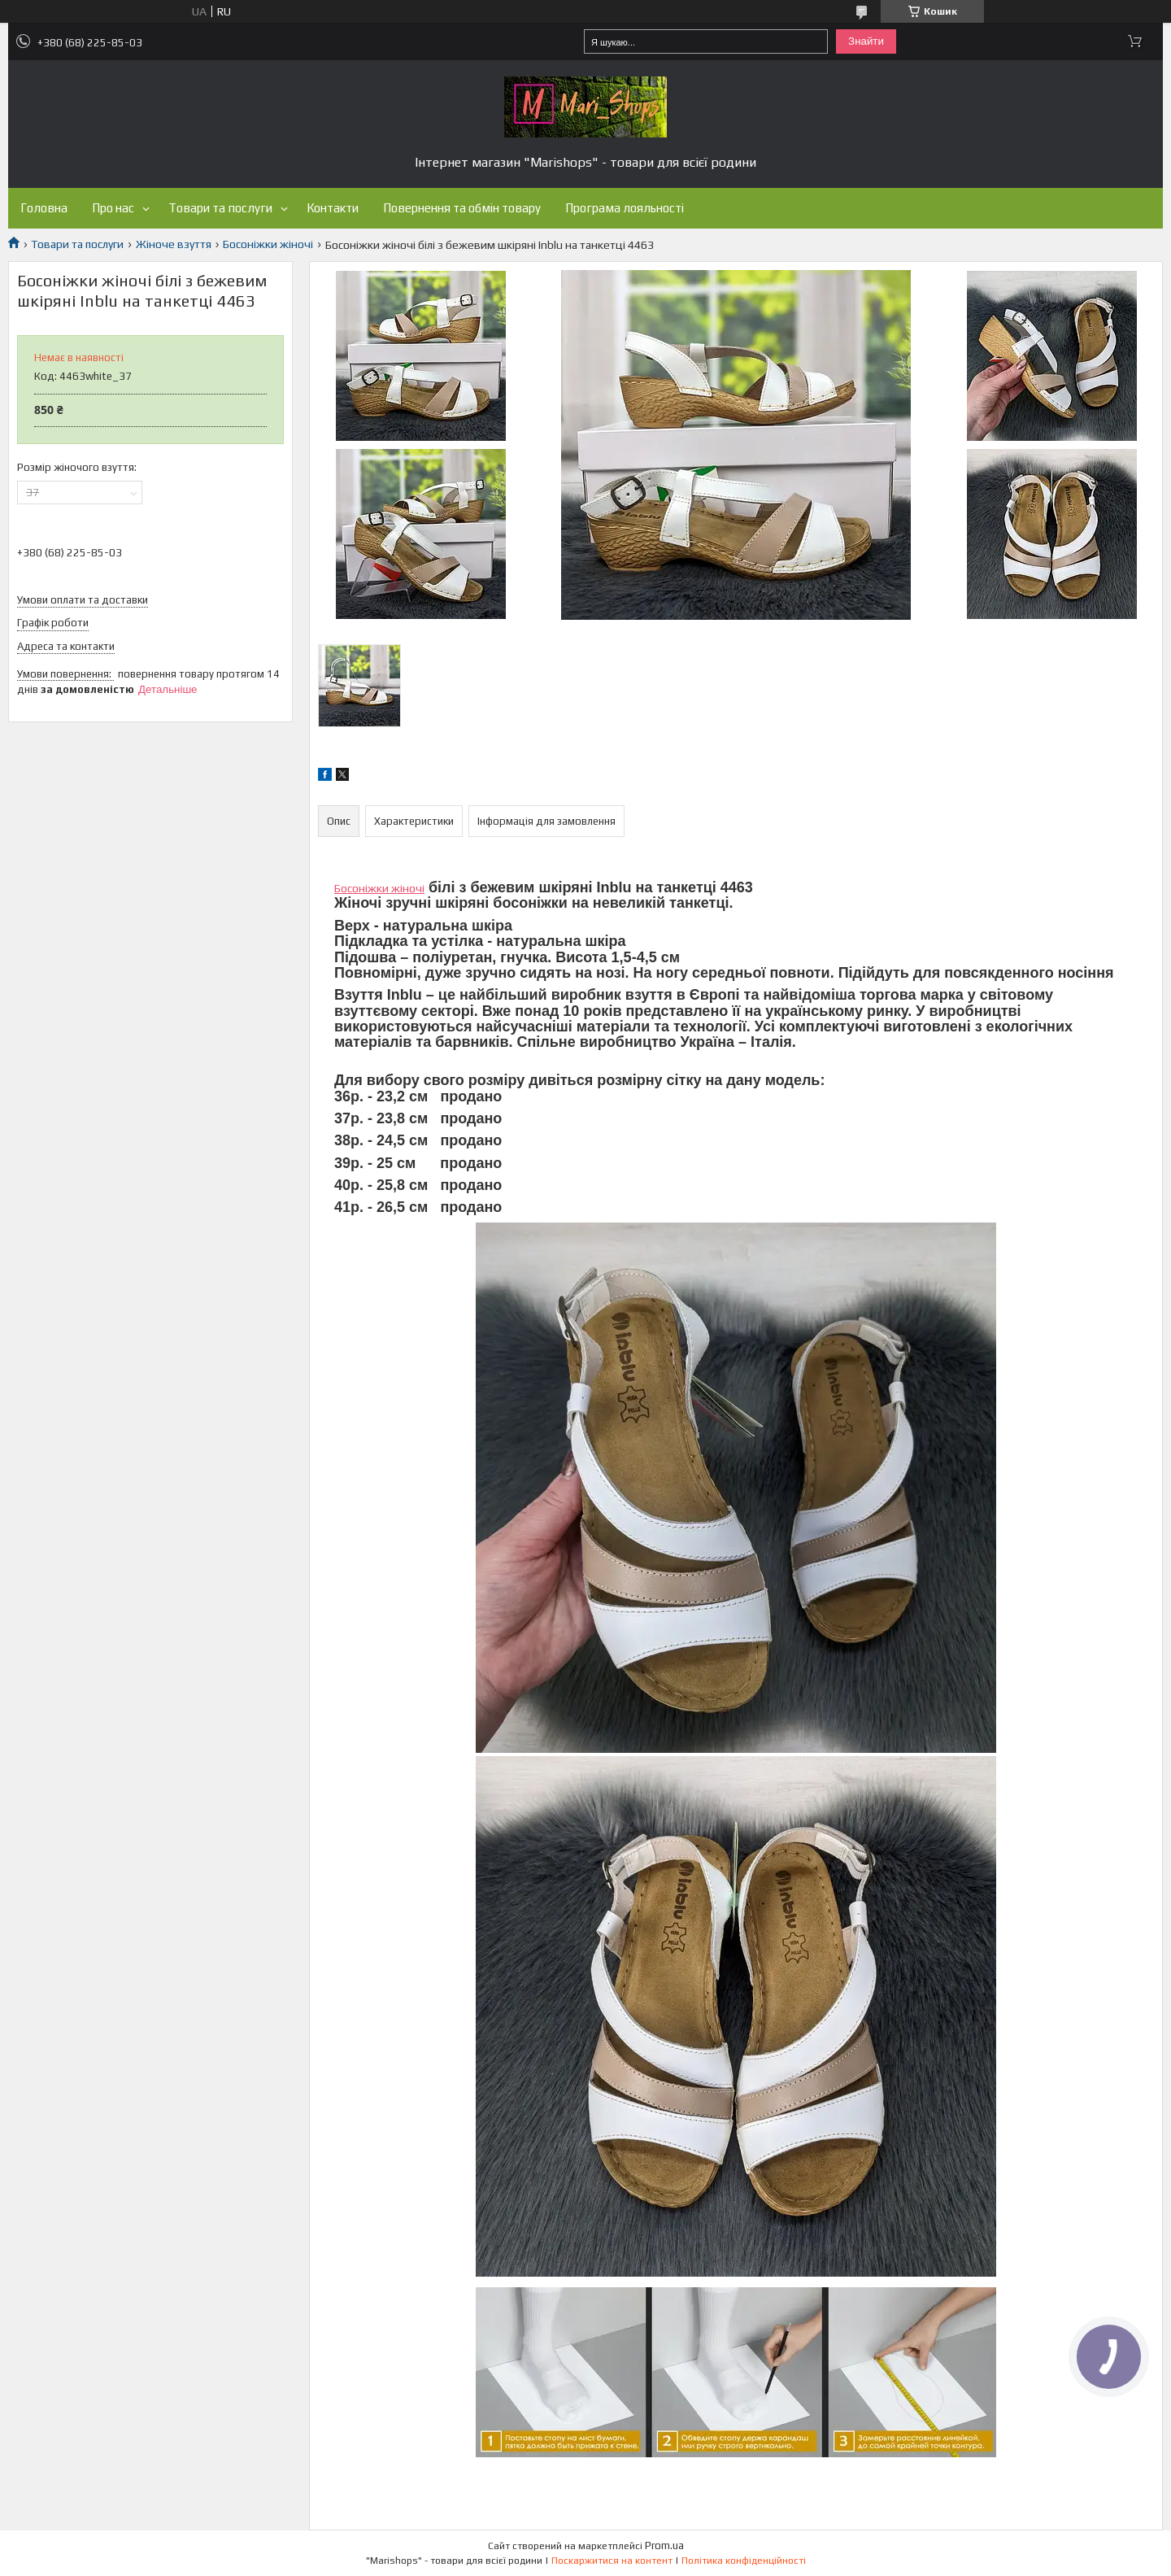 The image size is (1171, 2576). Describe the element at coordinates (333, 208) in the screenshot. I see `Контакти` at that location.